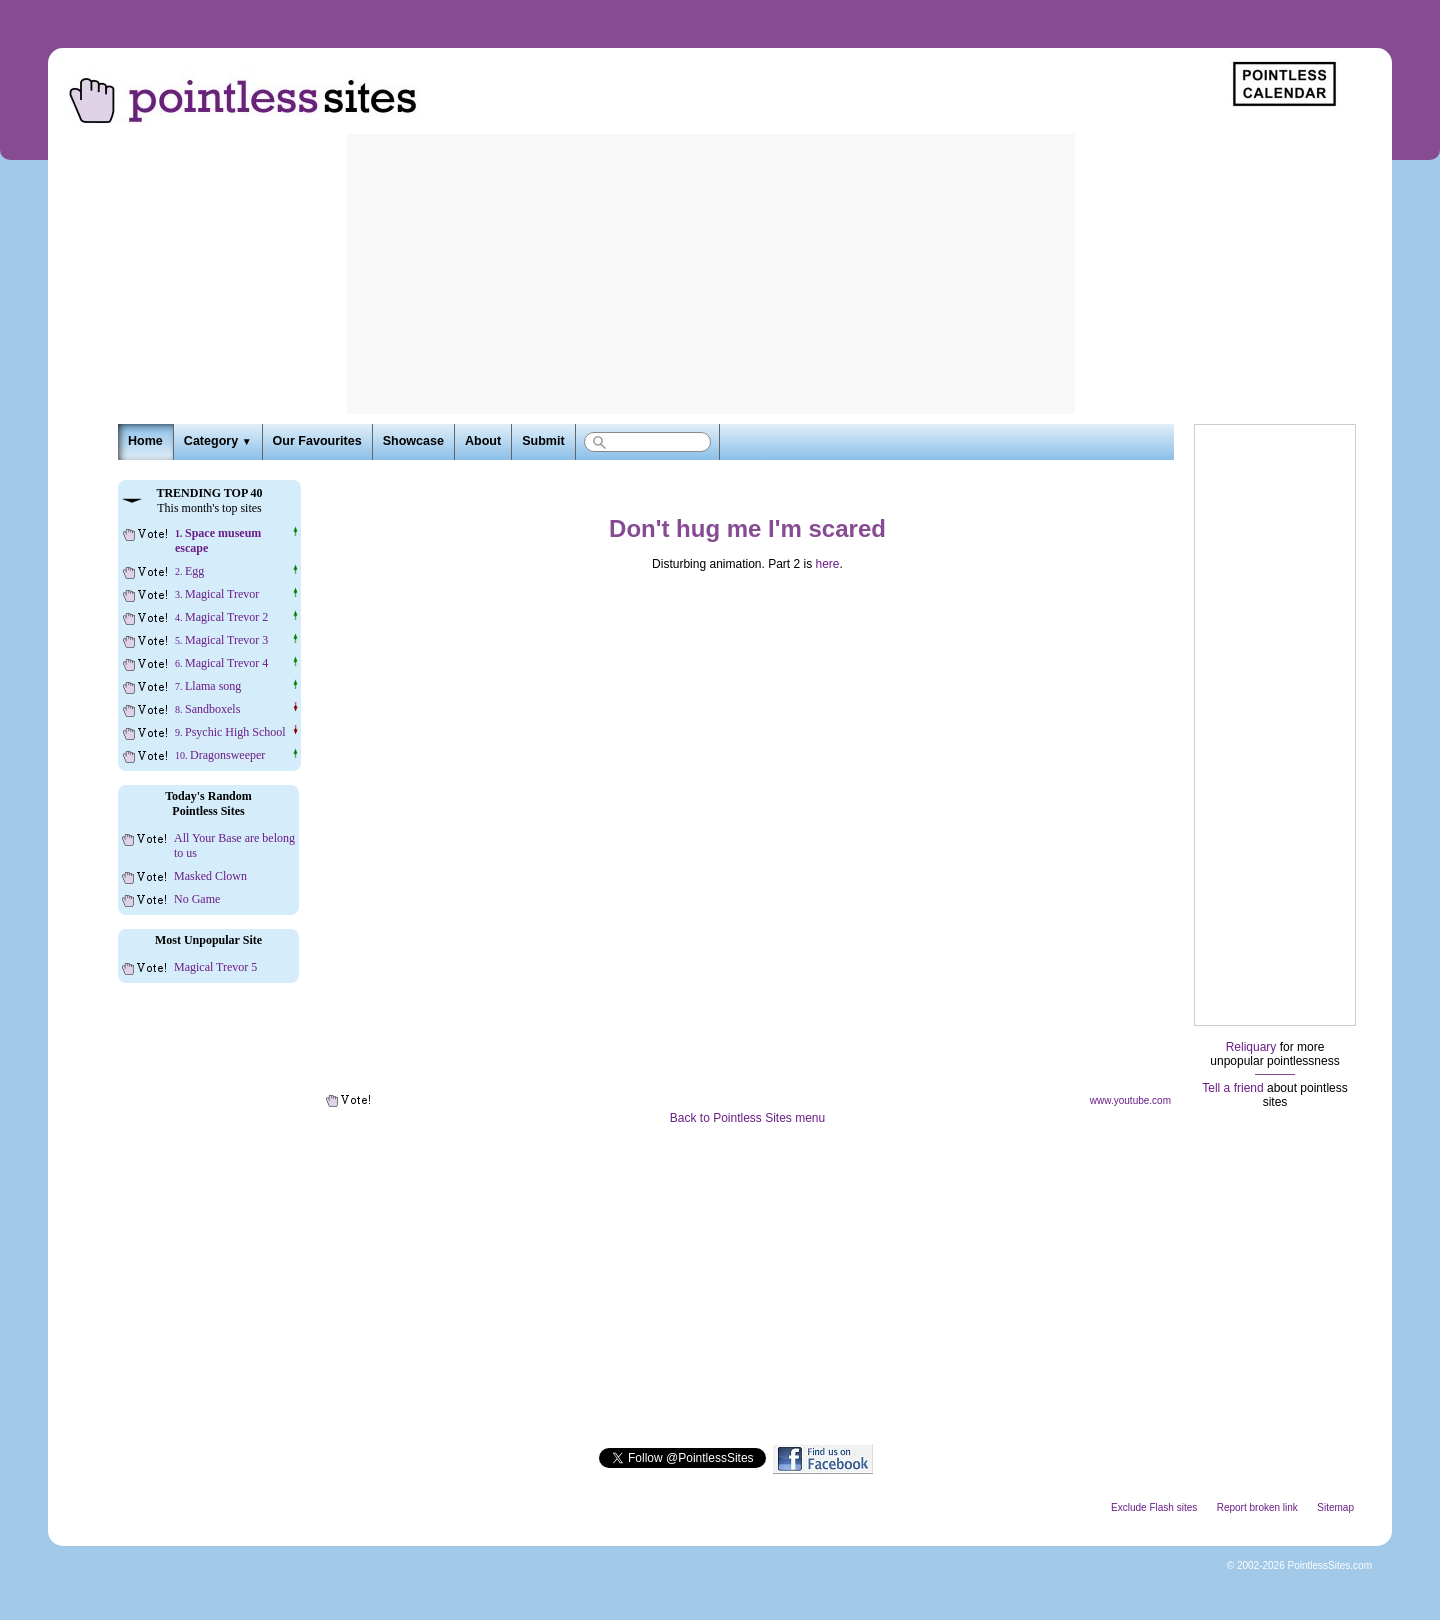  What do you see at coordinates (317, 441) in the screenshot?
I see `Our Favourites` at bounding box center [317, 441].